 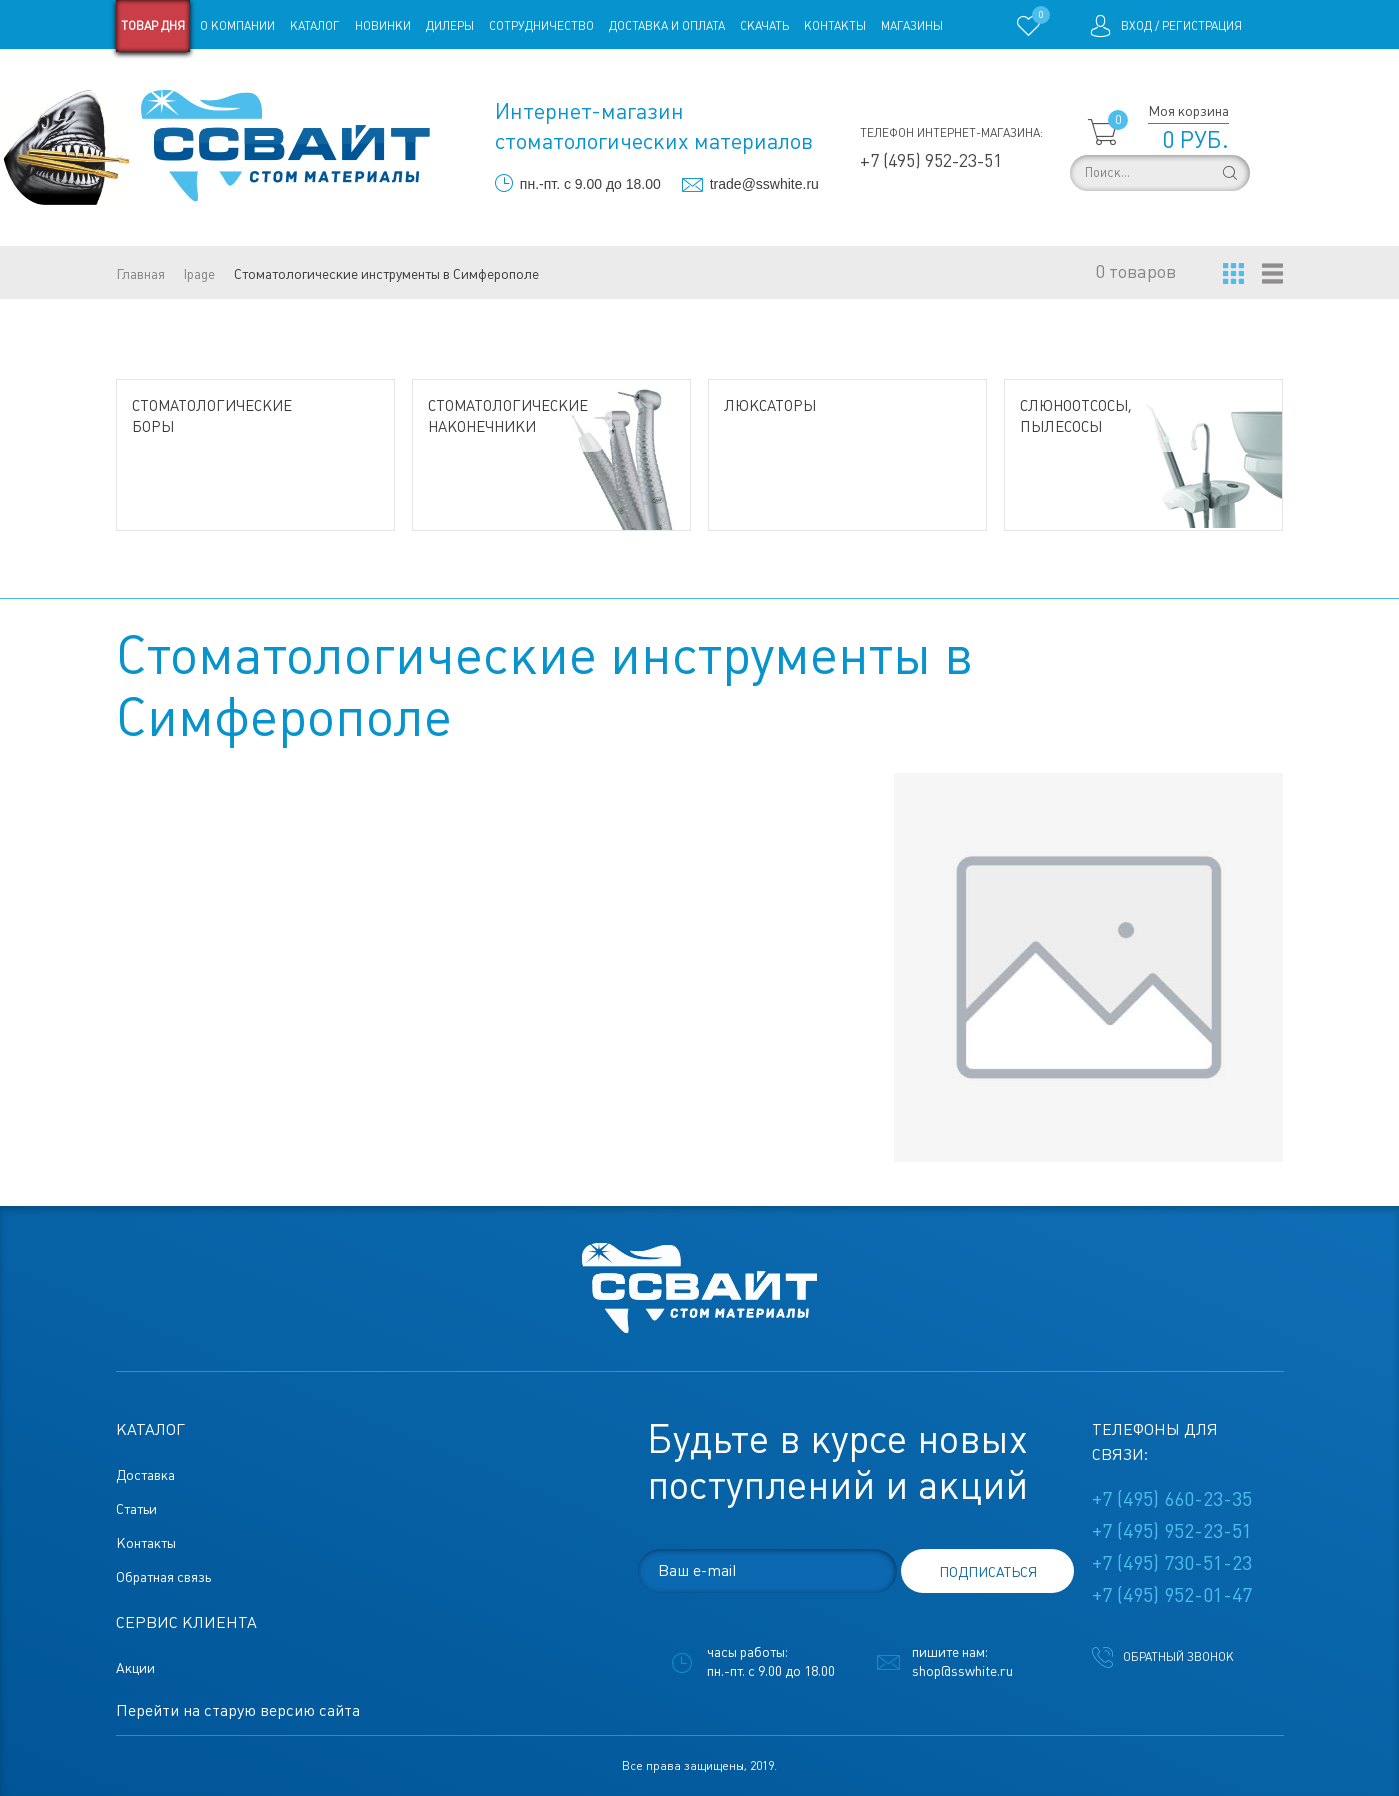 What do you see at coordinates (988, 1572) in the screenshot?
I see `подписаться` at bounding box center [988, 1572].